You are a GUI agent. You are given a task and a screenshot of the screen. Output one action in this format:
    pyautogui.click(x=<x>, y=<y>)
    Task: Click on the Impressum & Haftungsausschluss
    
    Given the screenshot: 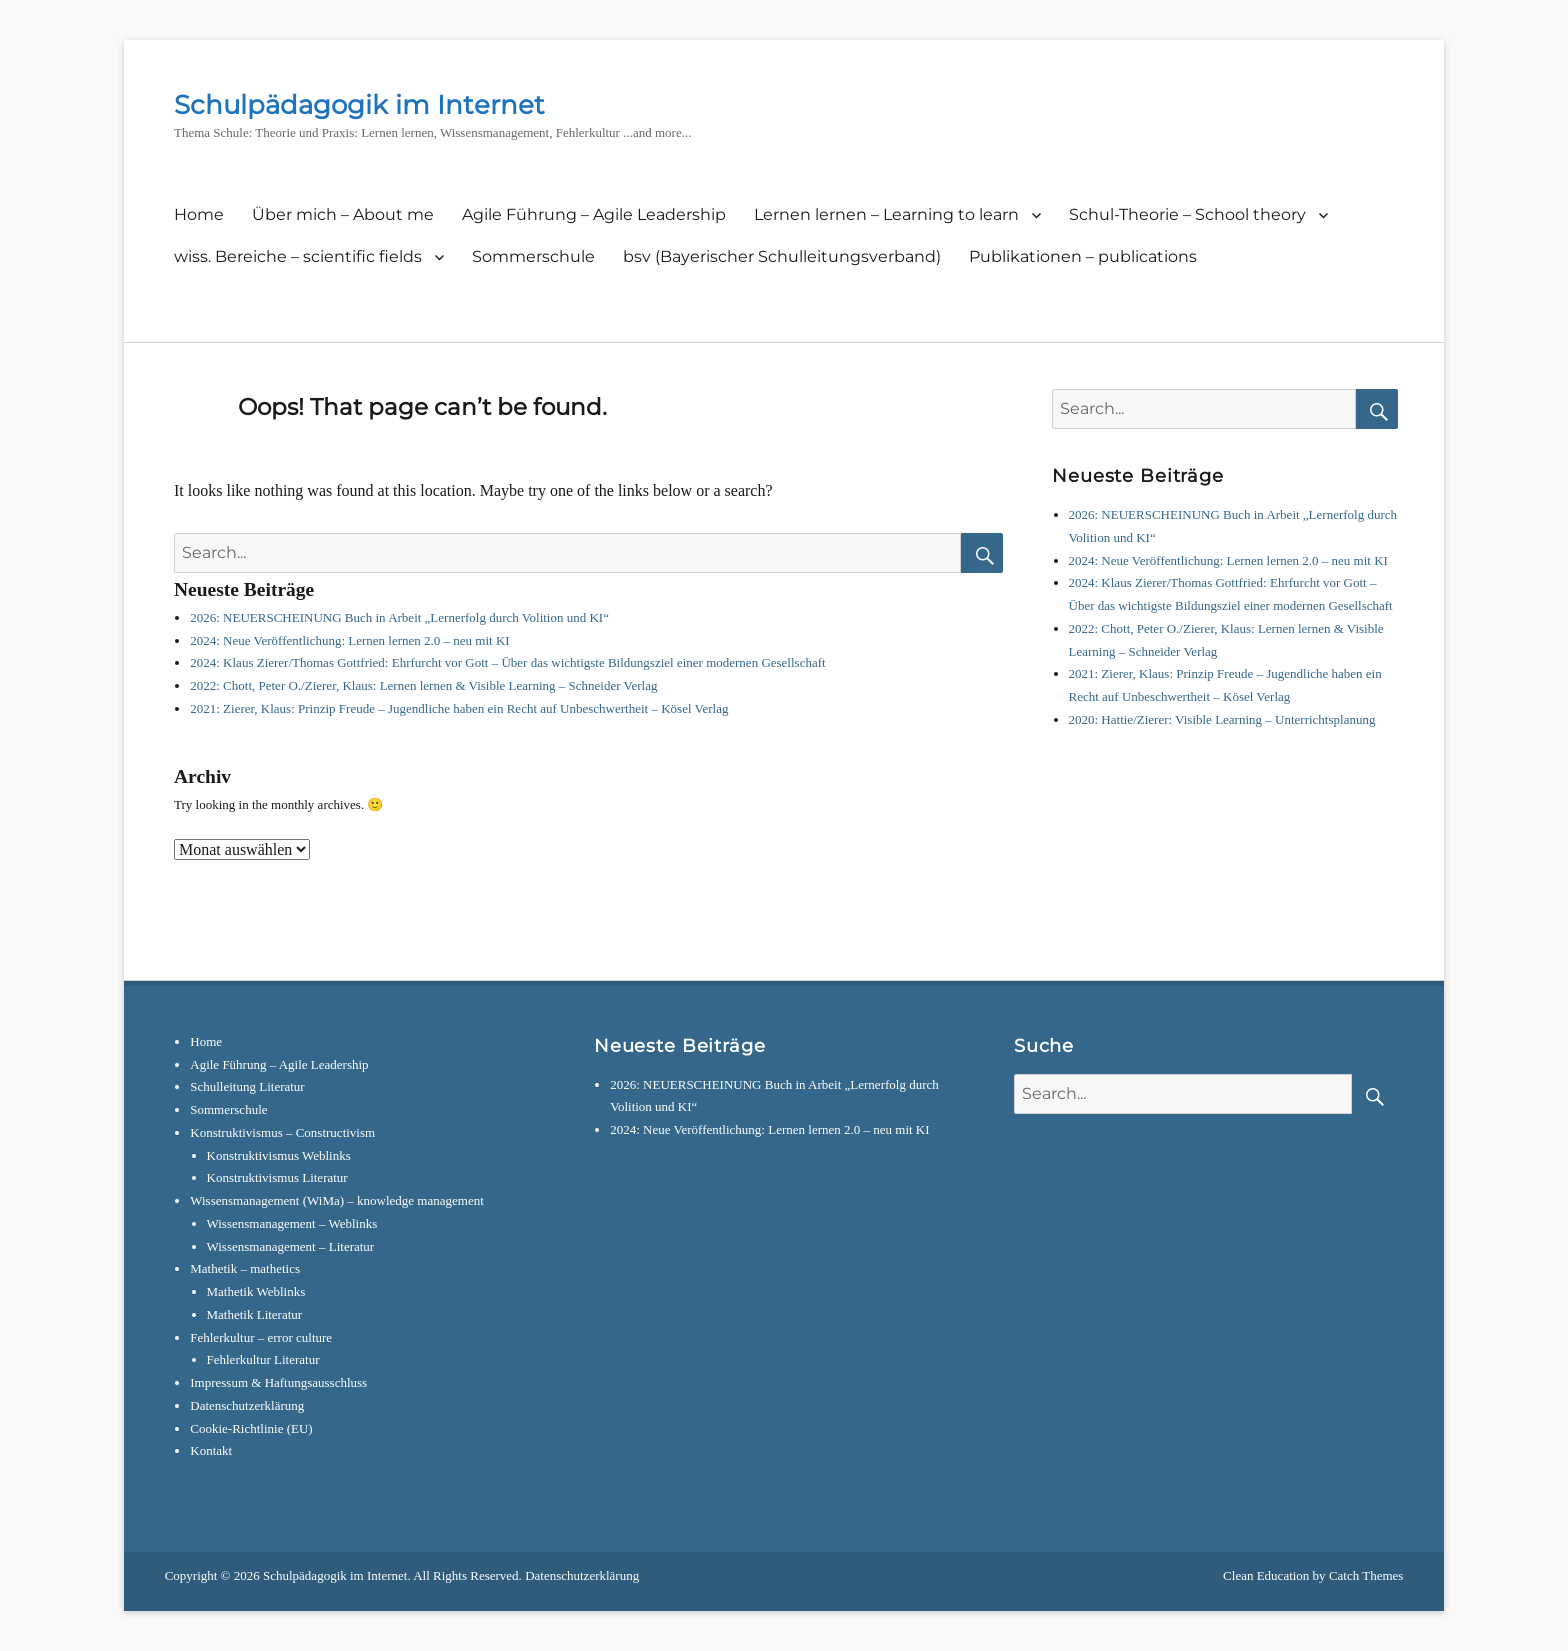 What is the action you would take?
    pyautogui.click(x=278, y=1382)
    